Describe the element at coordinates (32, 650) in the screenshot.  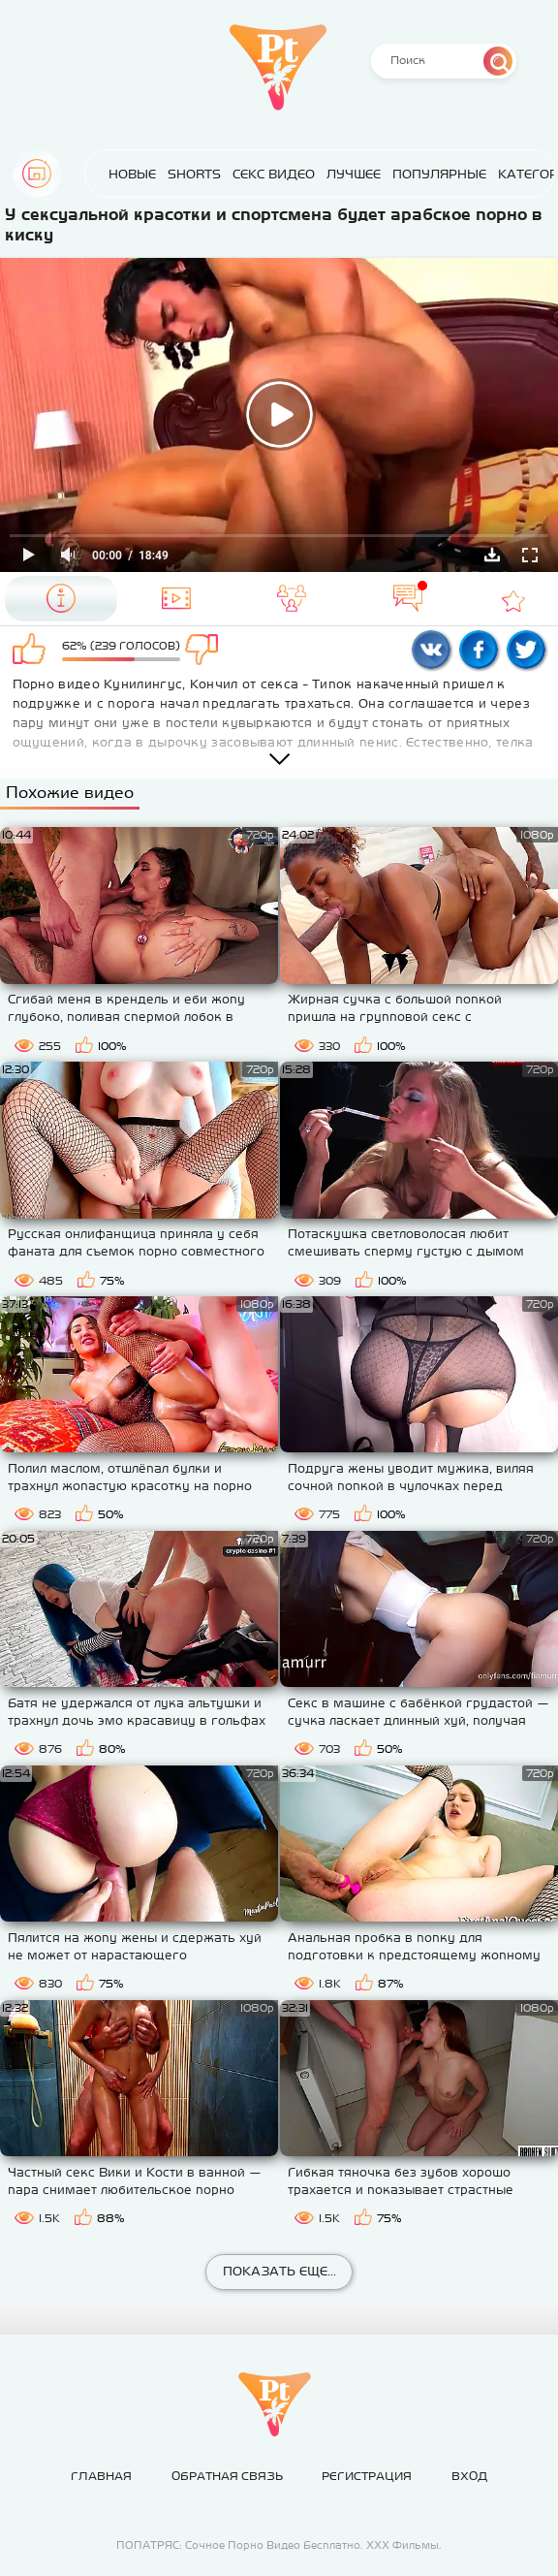
I see `Мне нравится` at that location.